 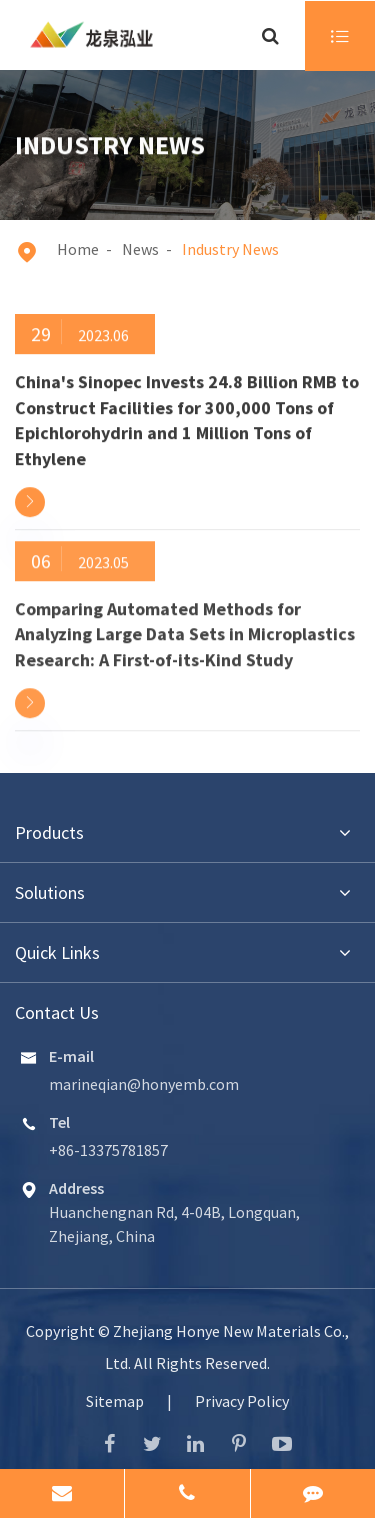 What do you see at coordinates (50, 892) in the screenshot?
I see `Solutions` at bounding box center [50, 892].